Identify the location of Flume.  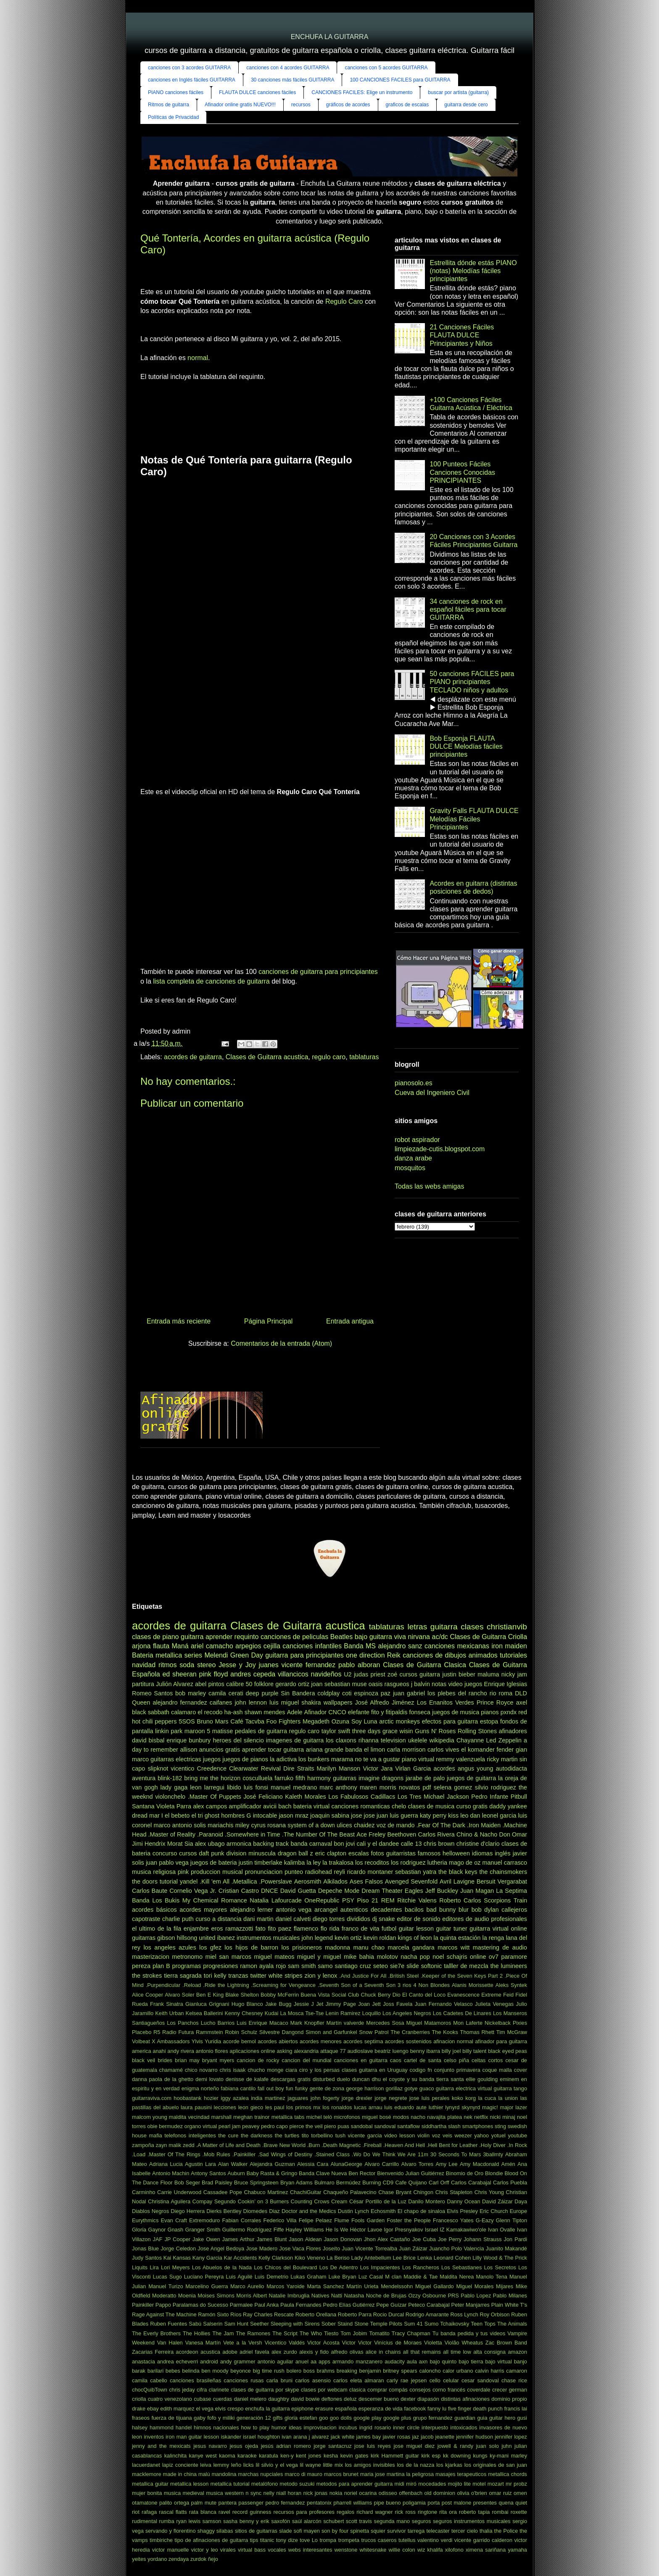
(341, 2220).